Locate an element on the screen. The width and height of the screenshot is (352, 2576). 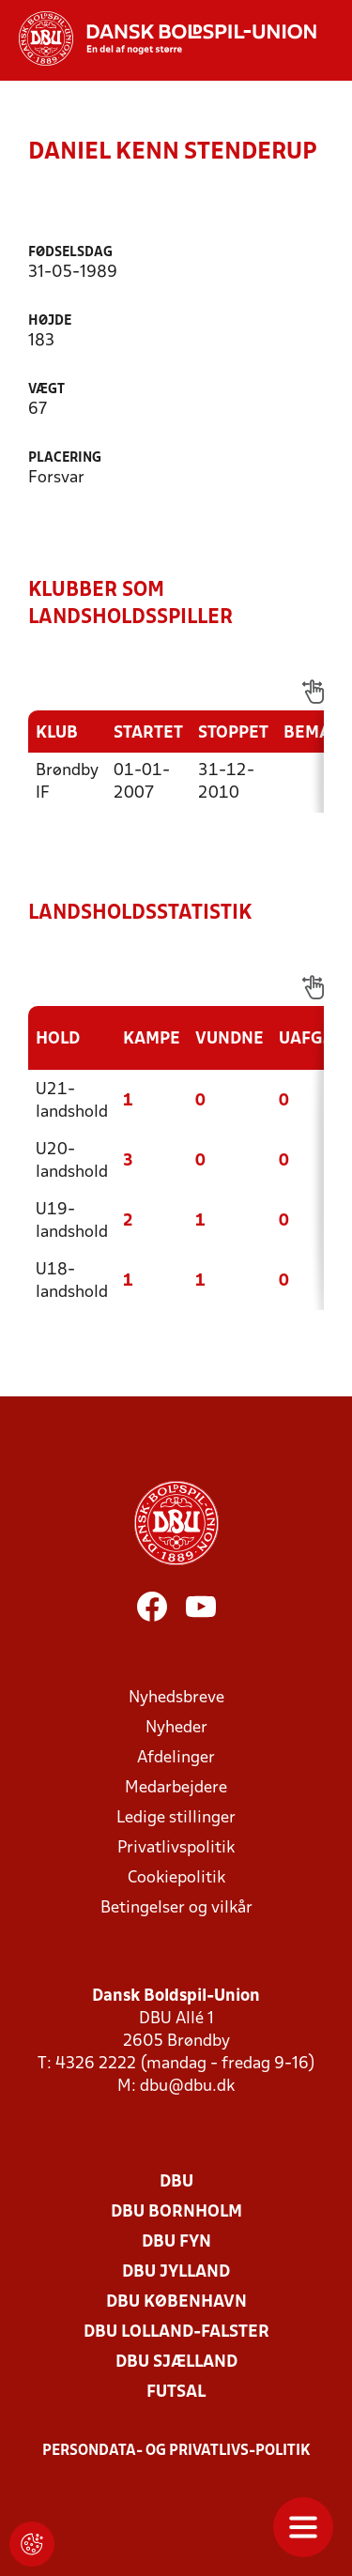
dbu@dbu.dk is located at coordinates (187, 2087).